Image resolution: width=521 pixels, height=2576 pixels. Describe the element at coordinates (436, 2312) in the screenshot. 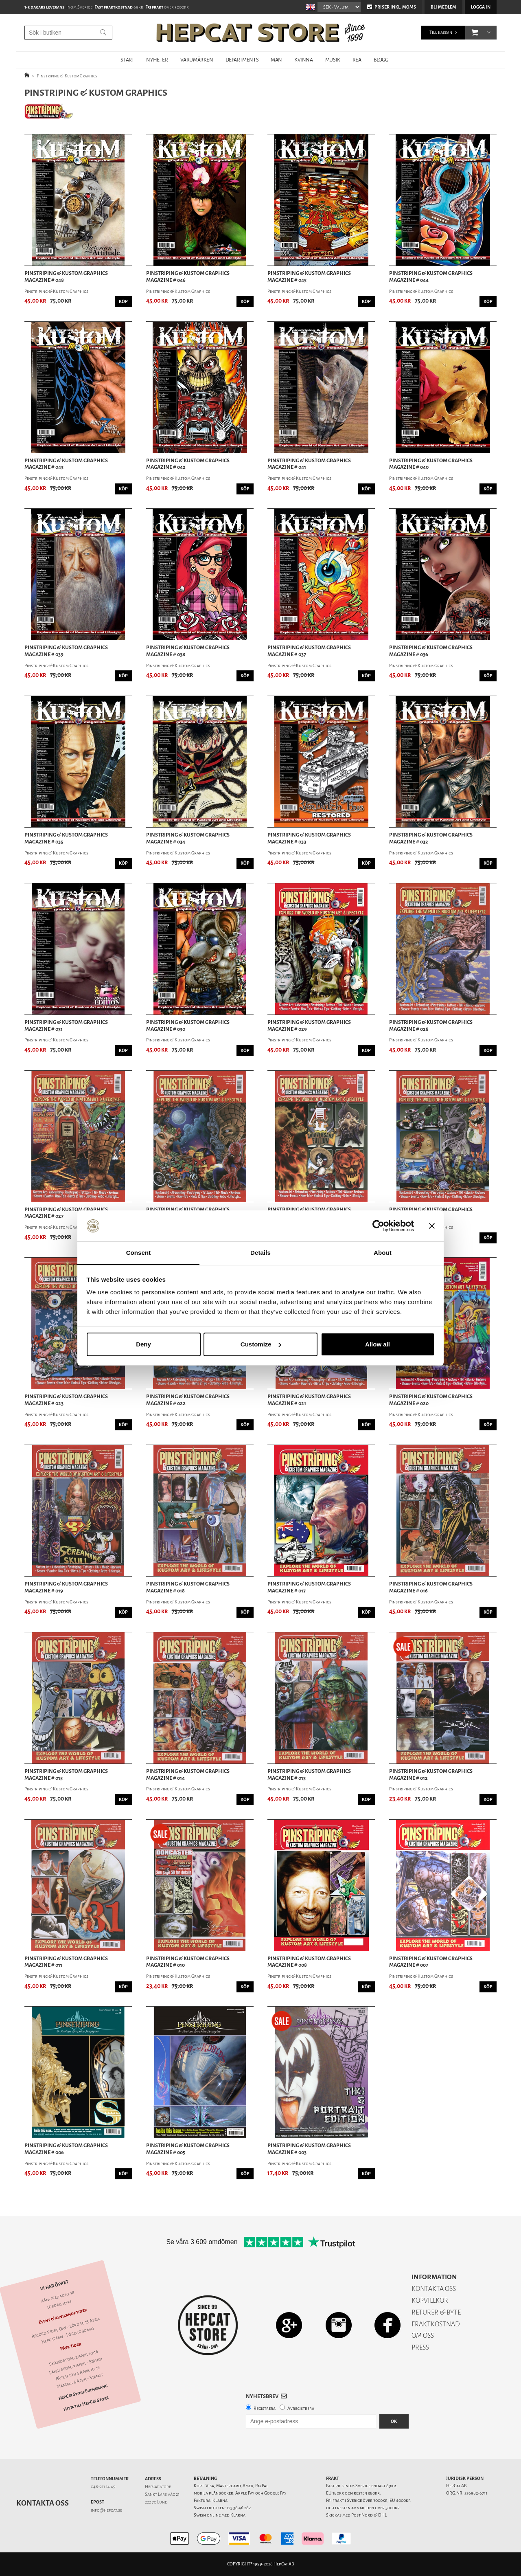

I see `RETURER & BYTE` at that location.